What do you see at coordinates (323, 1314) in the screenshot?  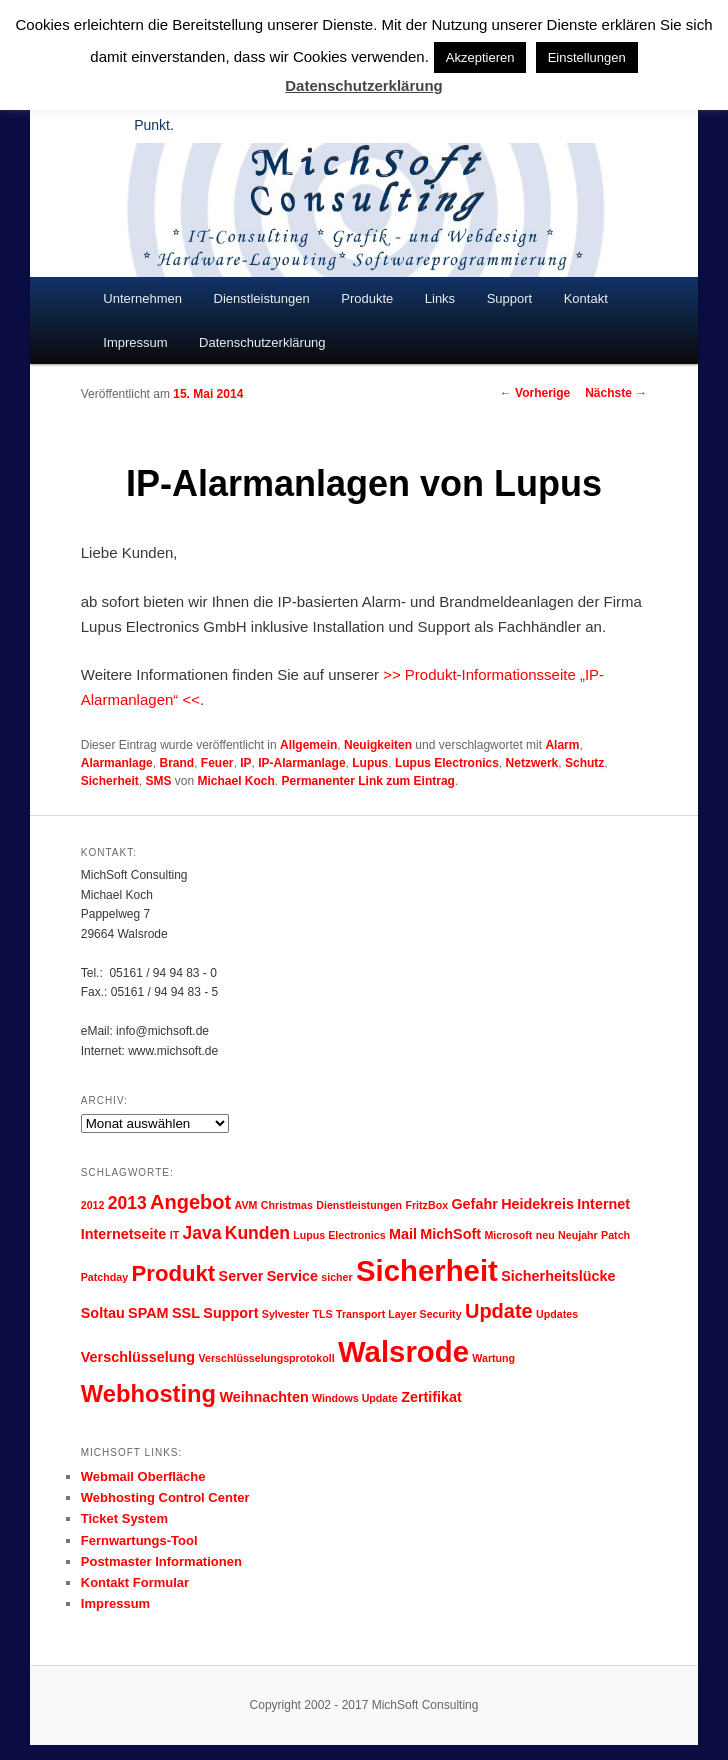 I see `TLS [TLS (2 Einträge)]` at bounding box center [323, 1314].